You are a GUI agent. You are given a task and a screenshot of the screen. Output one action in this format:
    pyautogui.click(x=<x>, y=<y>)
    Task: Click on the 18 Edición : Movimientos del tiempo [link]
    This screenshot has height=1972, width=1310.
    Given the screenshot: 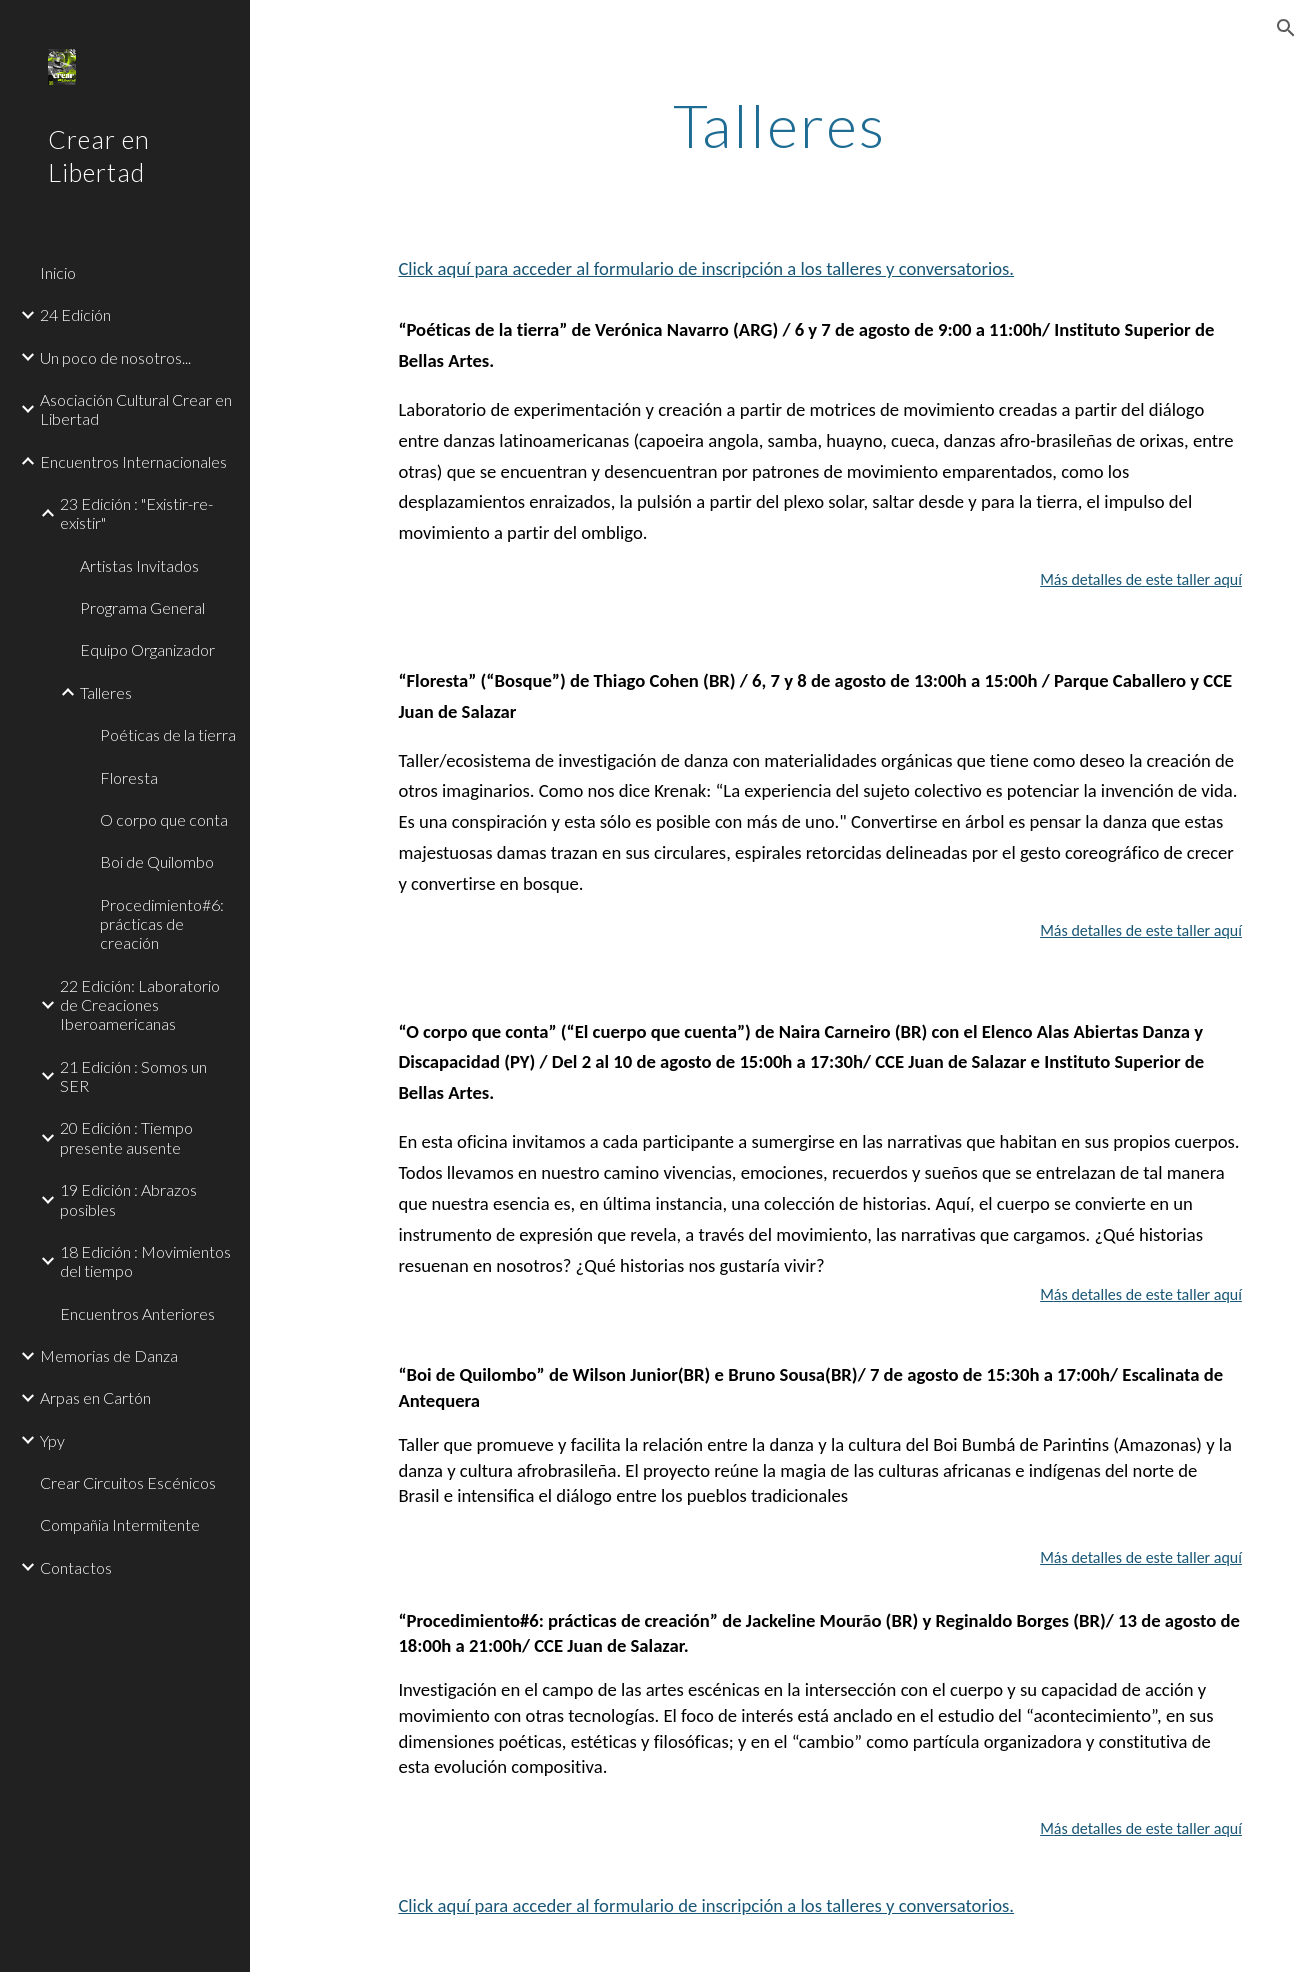 What is the action you would take?
    pyautogui.click(x=145, y=1261)
    